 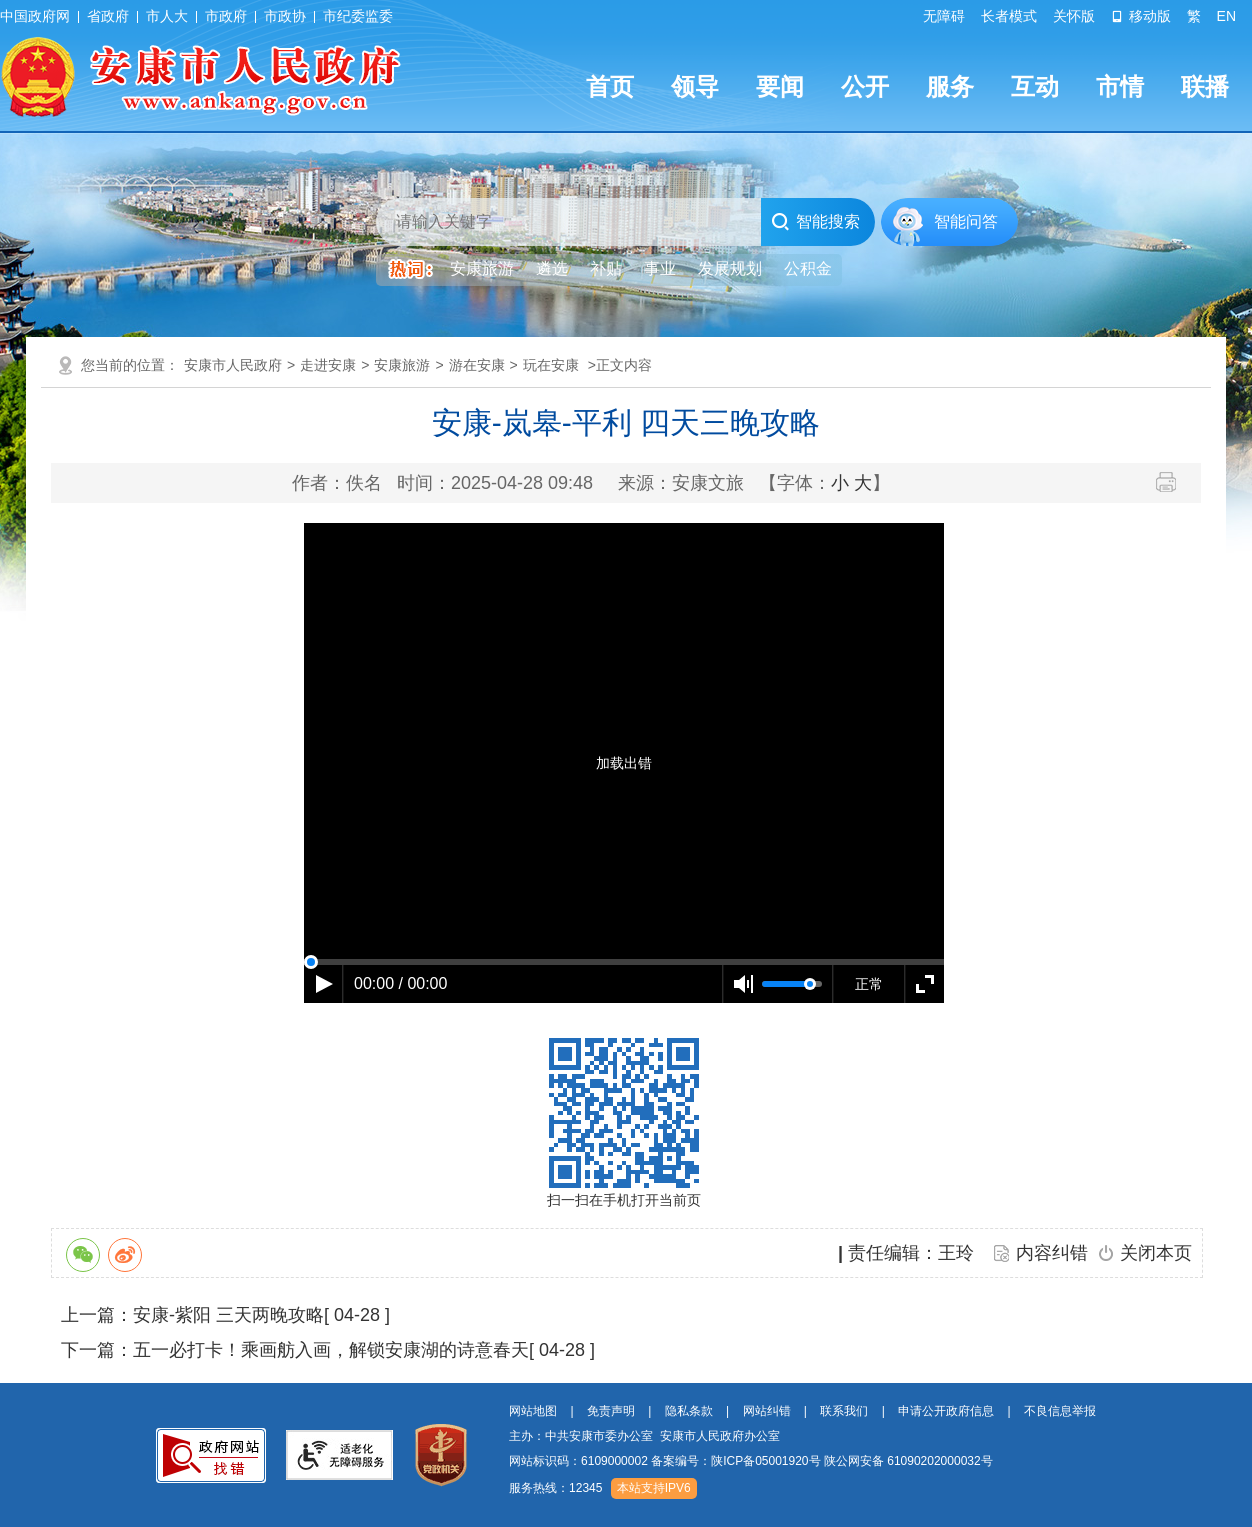 What do you see at coordinates (610, 86) in the screenshot?
I see `首页` at bounding box center [610, 86].